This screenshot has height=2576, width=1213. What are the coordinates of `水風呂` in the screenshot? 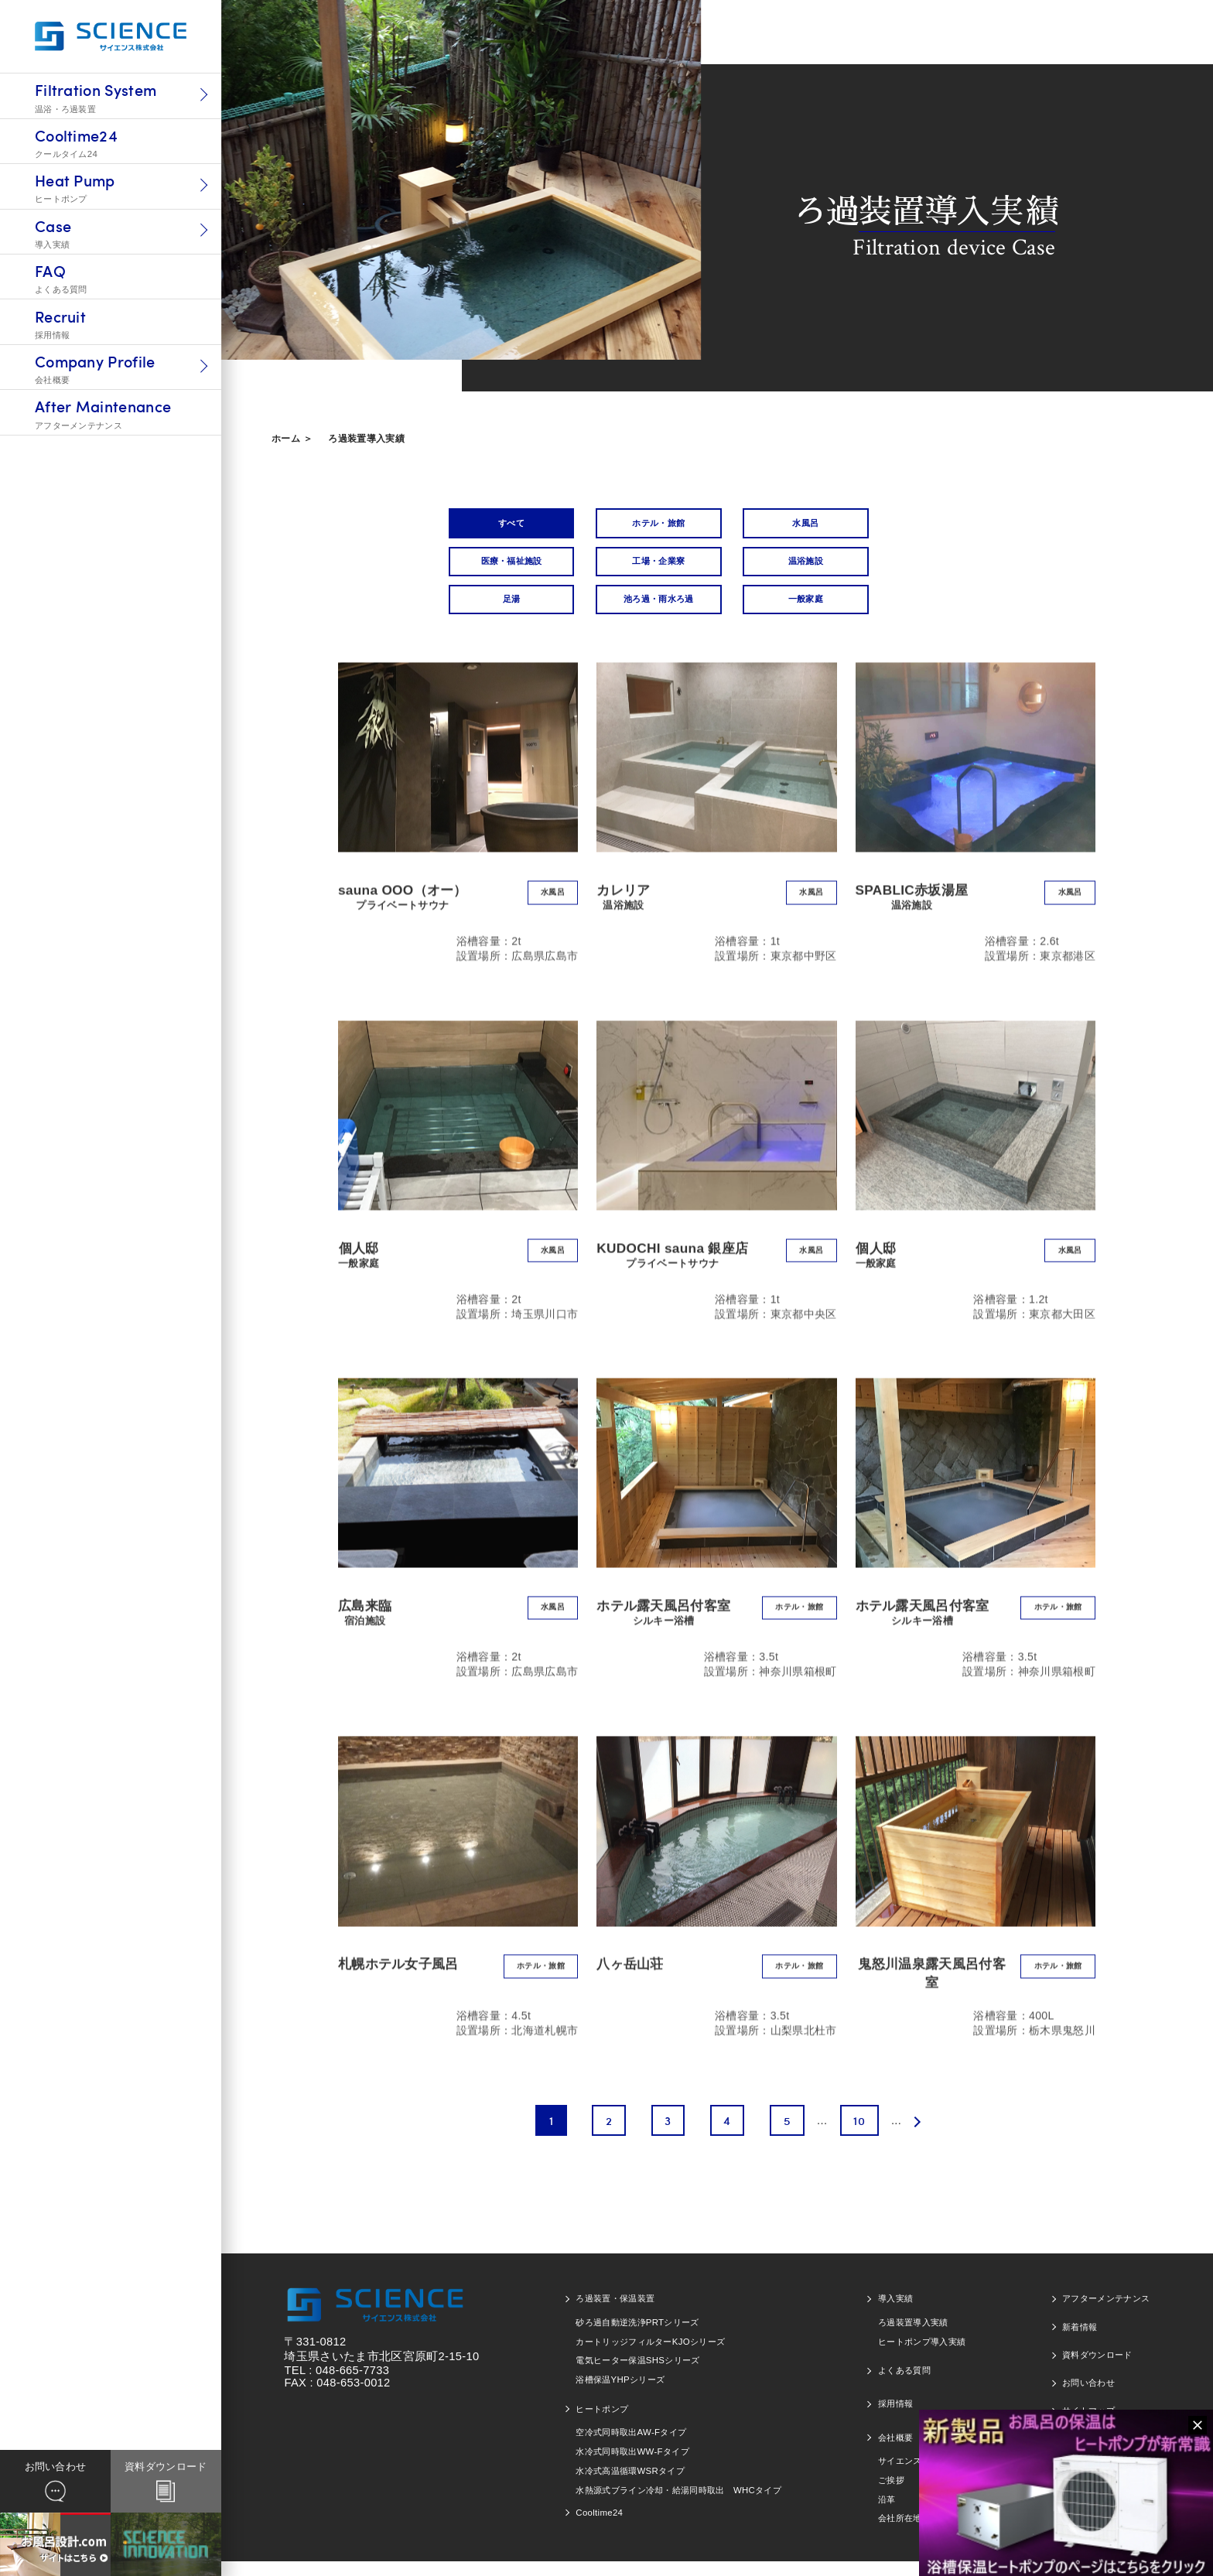 It's located at (770, 525).